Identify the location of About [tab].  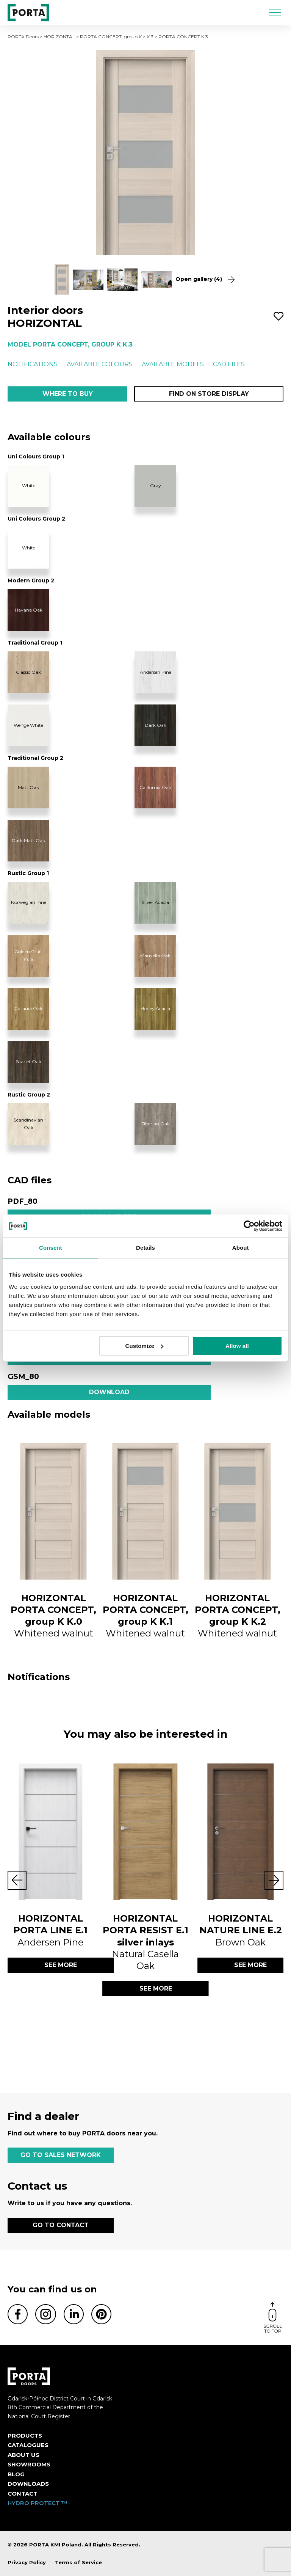
(240, 1247).